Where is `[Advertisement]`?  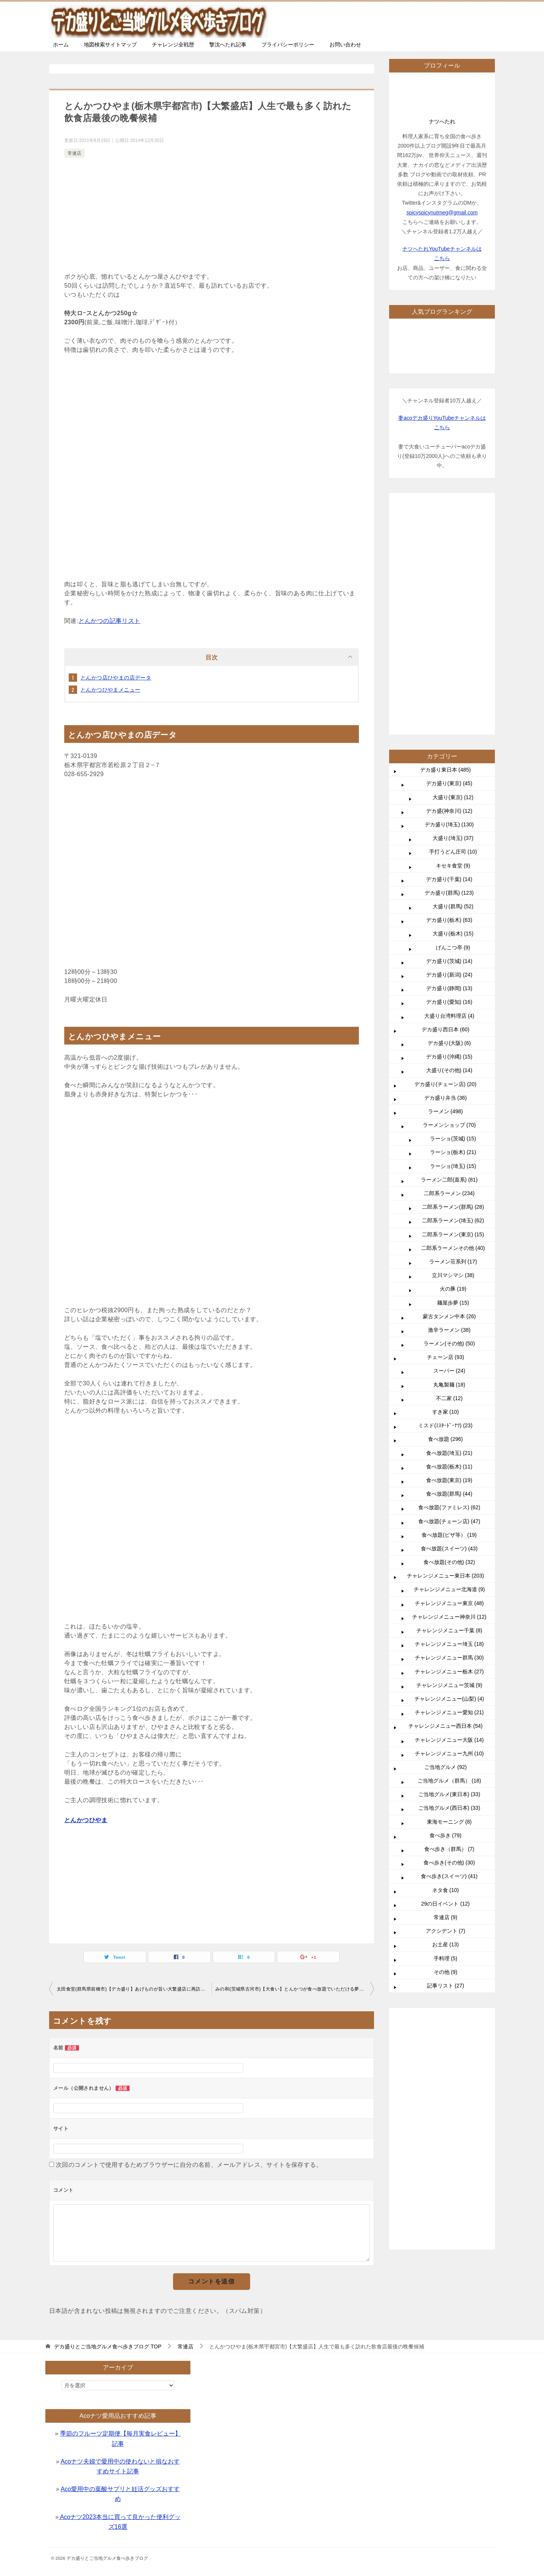
[Advertisement] is located at coordinates (211, 216).